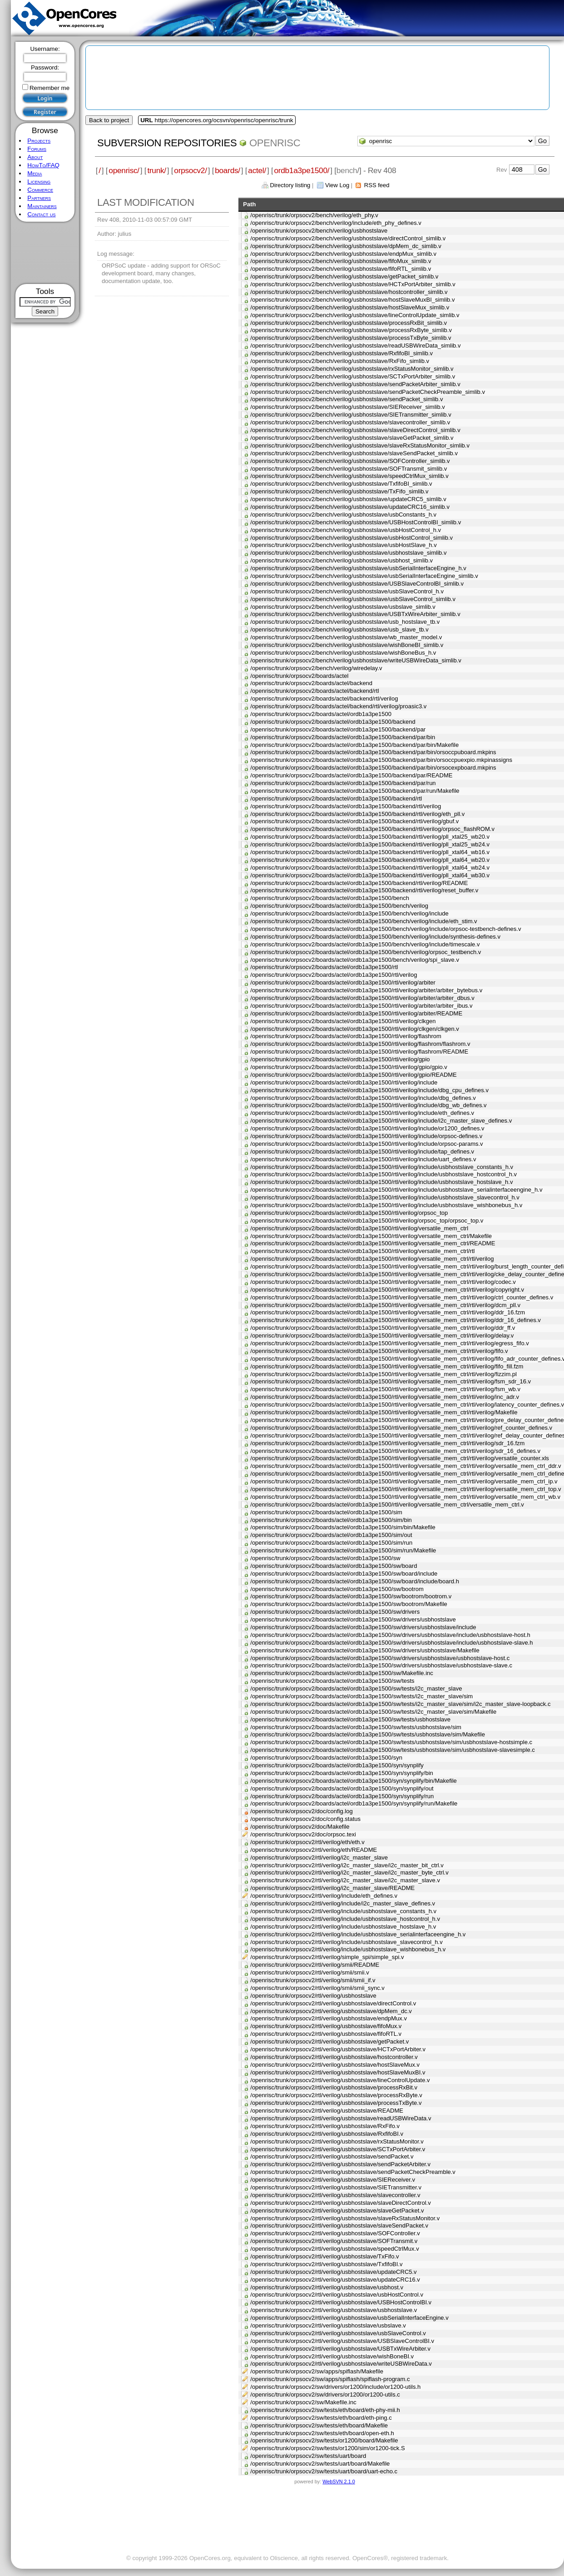  What do you see at coordinates (325, 2410) in the screenshot?
I see `/openrisc/trunk/orpsocv2/sw/tests/eth/board/eth-phy-mii.h` at bounding box center [325, 2410].